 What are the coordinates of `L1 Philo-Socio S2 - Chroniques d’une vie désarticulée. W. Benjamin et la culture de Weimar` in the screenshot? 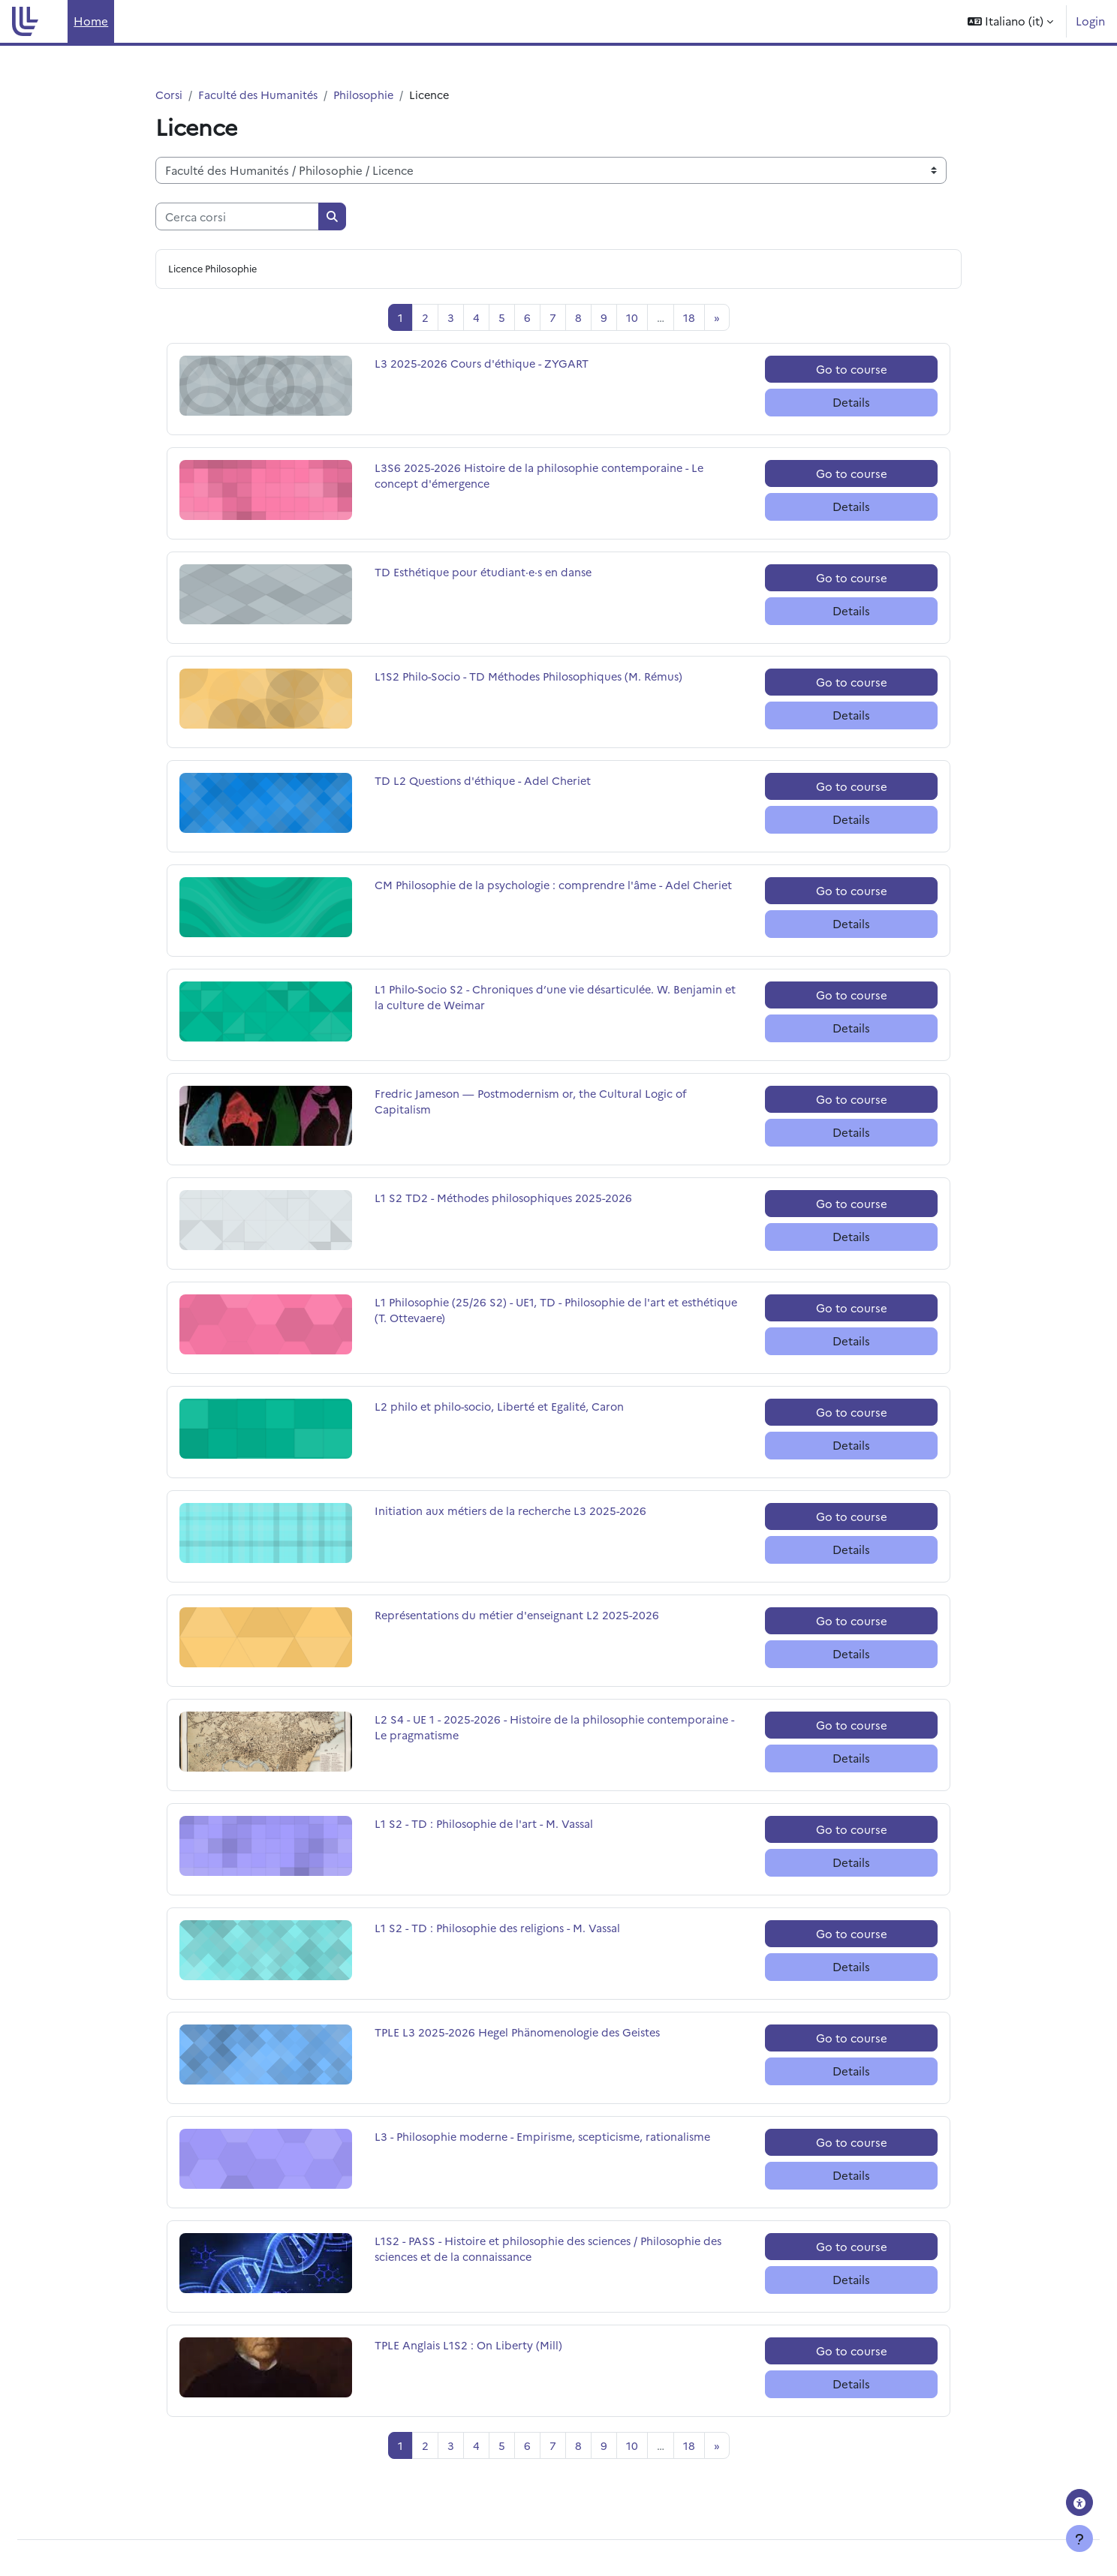 It's located at (555, 999).